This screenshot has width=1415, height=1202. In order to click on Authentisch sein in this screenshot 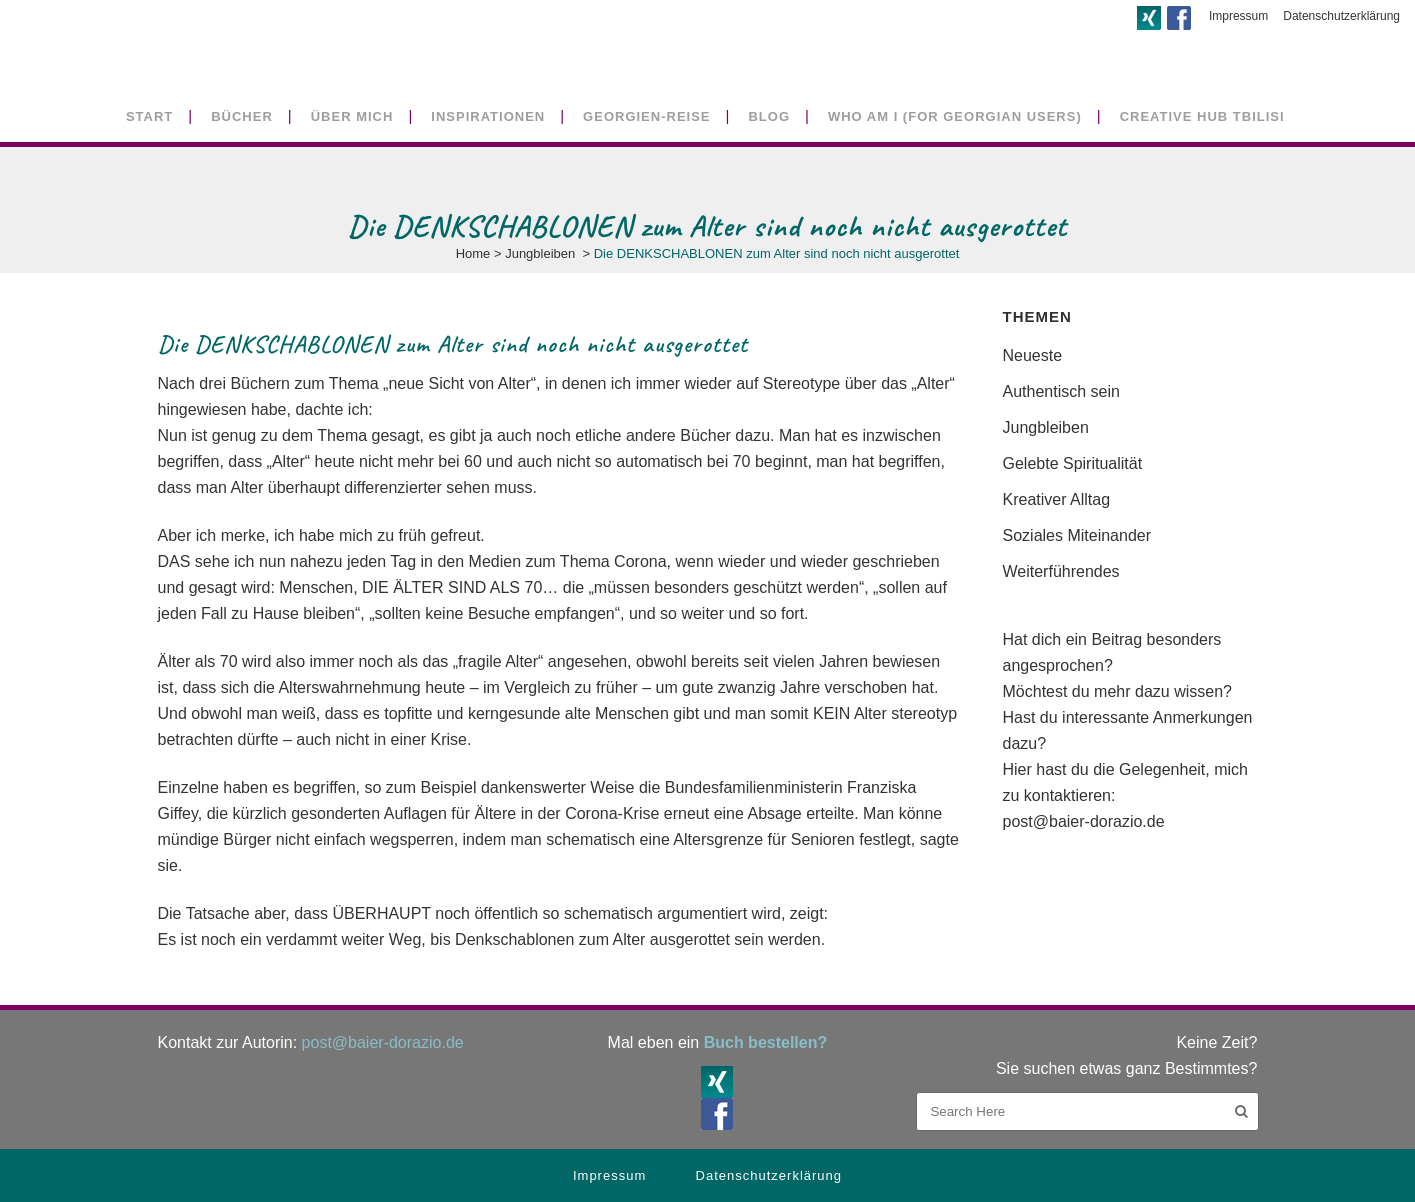, I will do `click(1061, 391)`.